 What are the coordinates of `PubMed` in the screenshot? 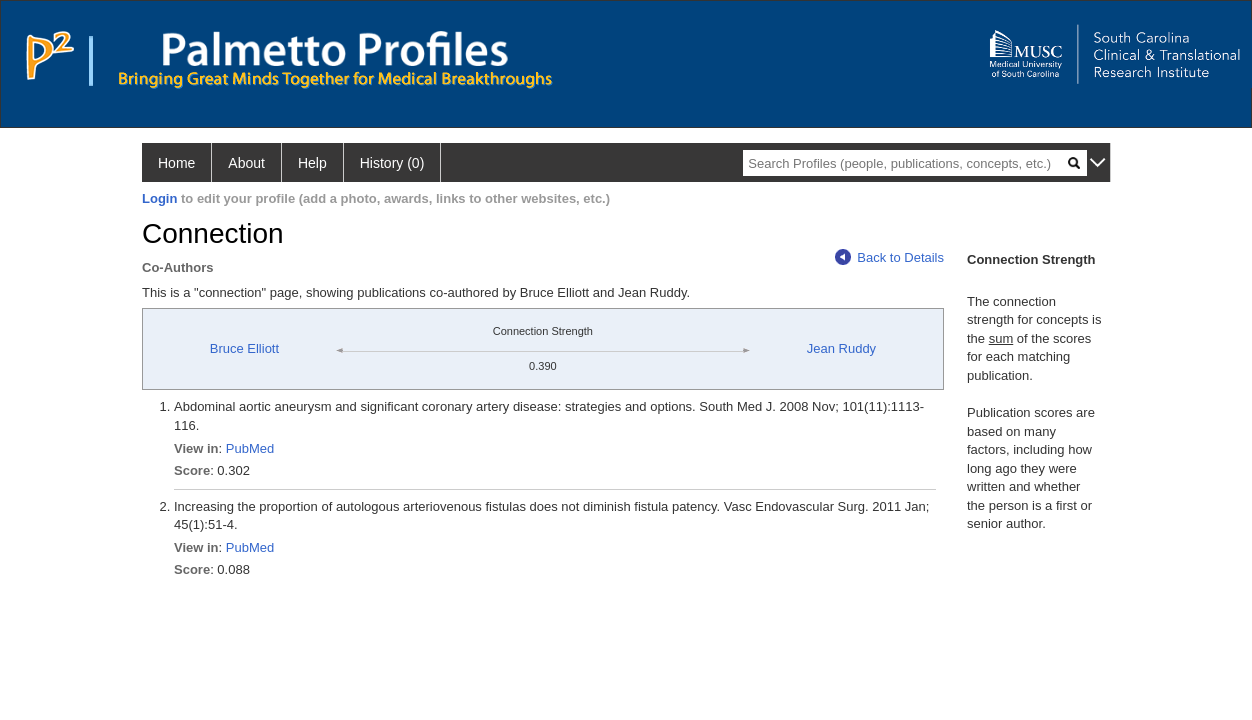 It's located at (250, 448).